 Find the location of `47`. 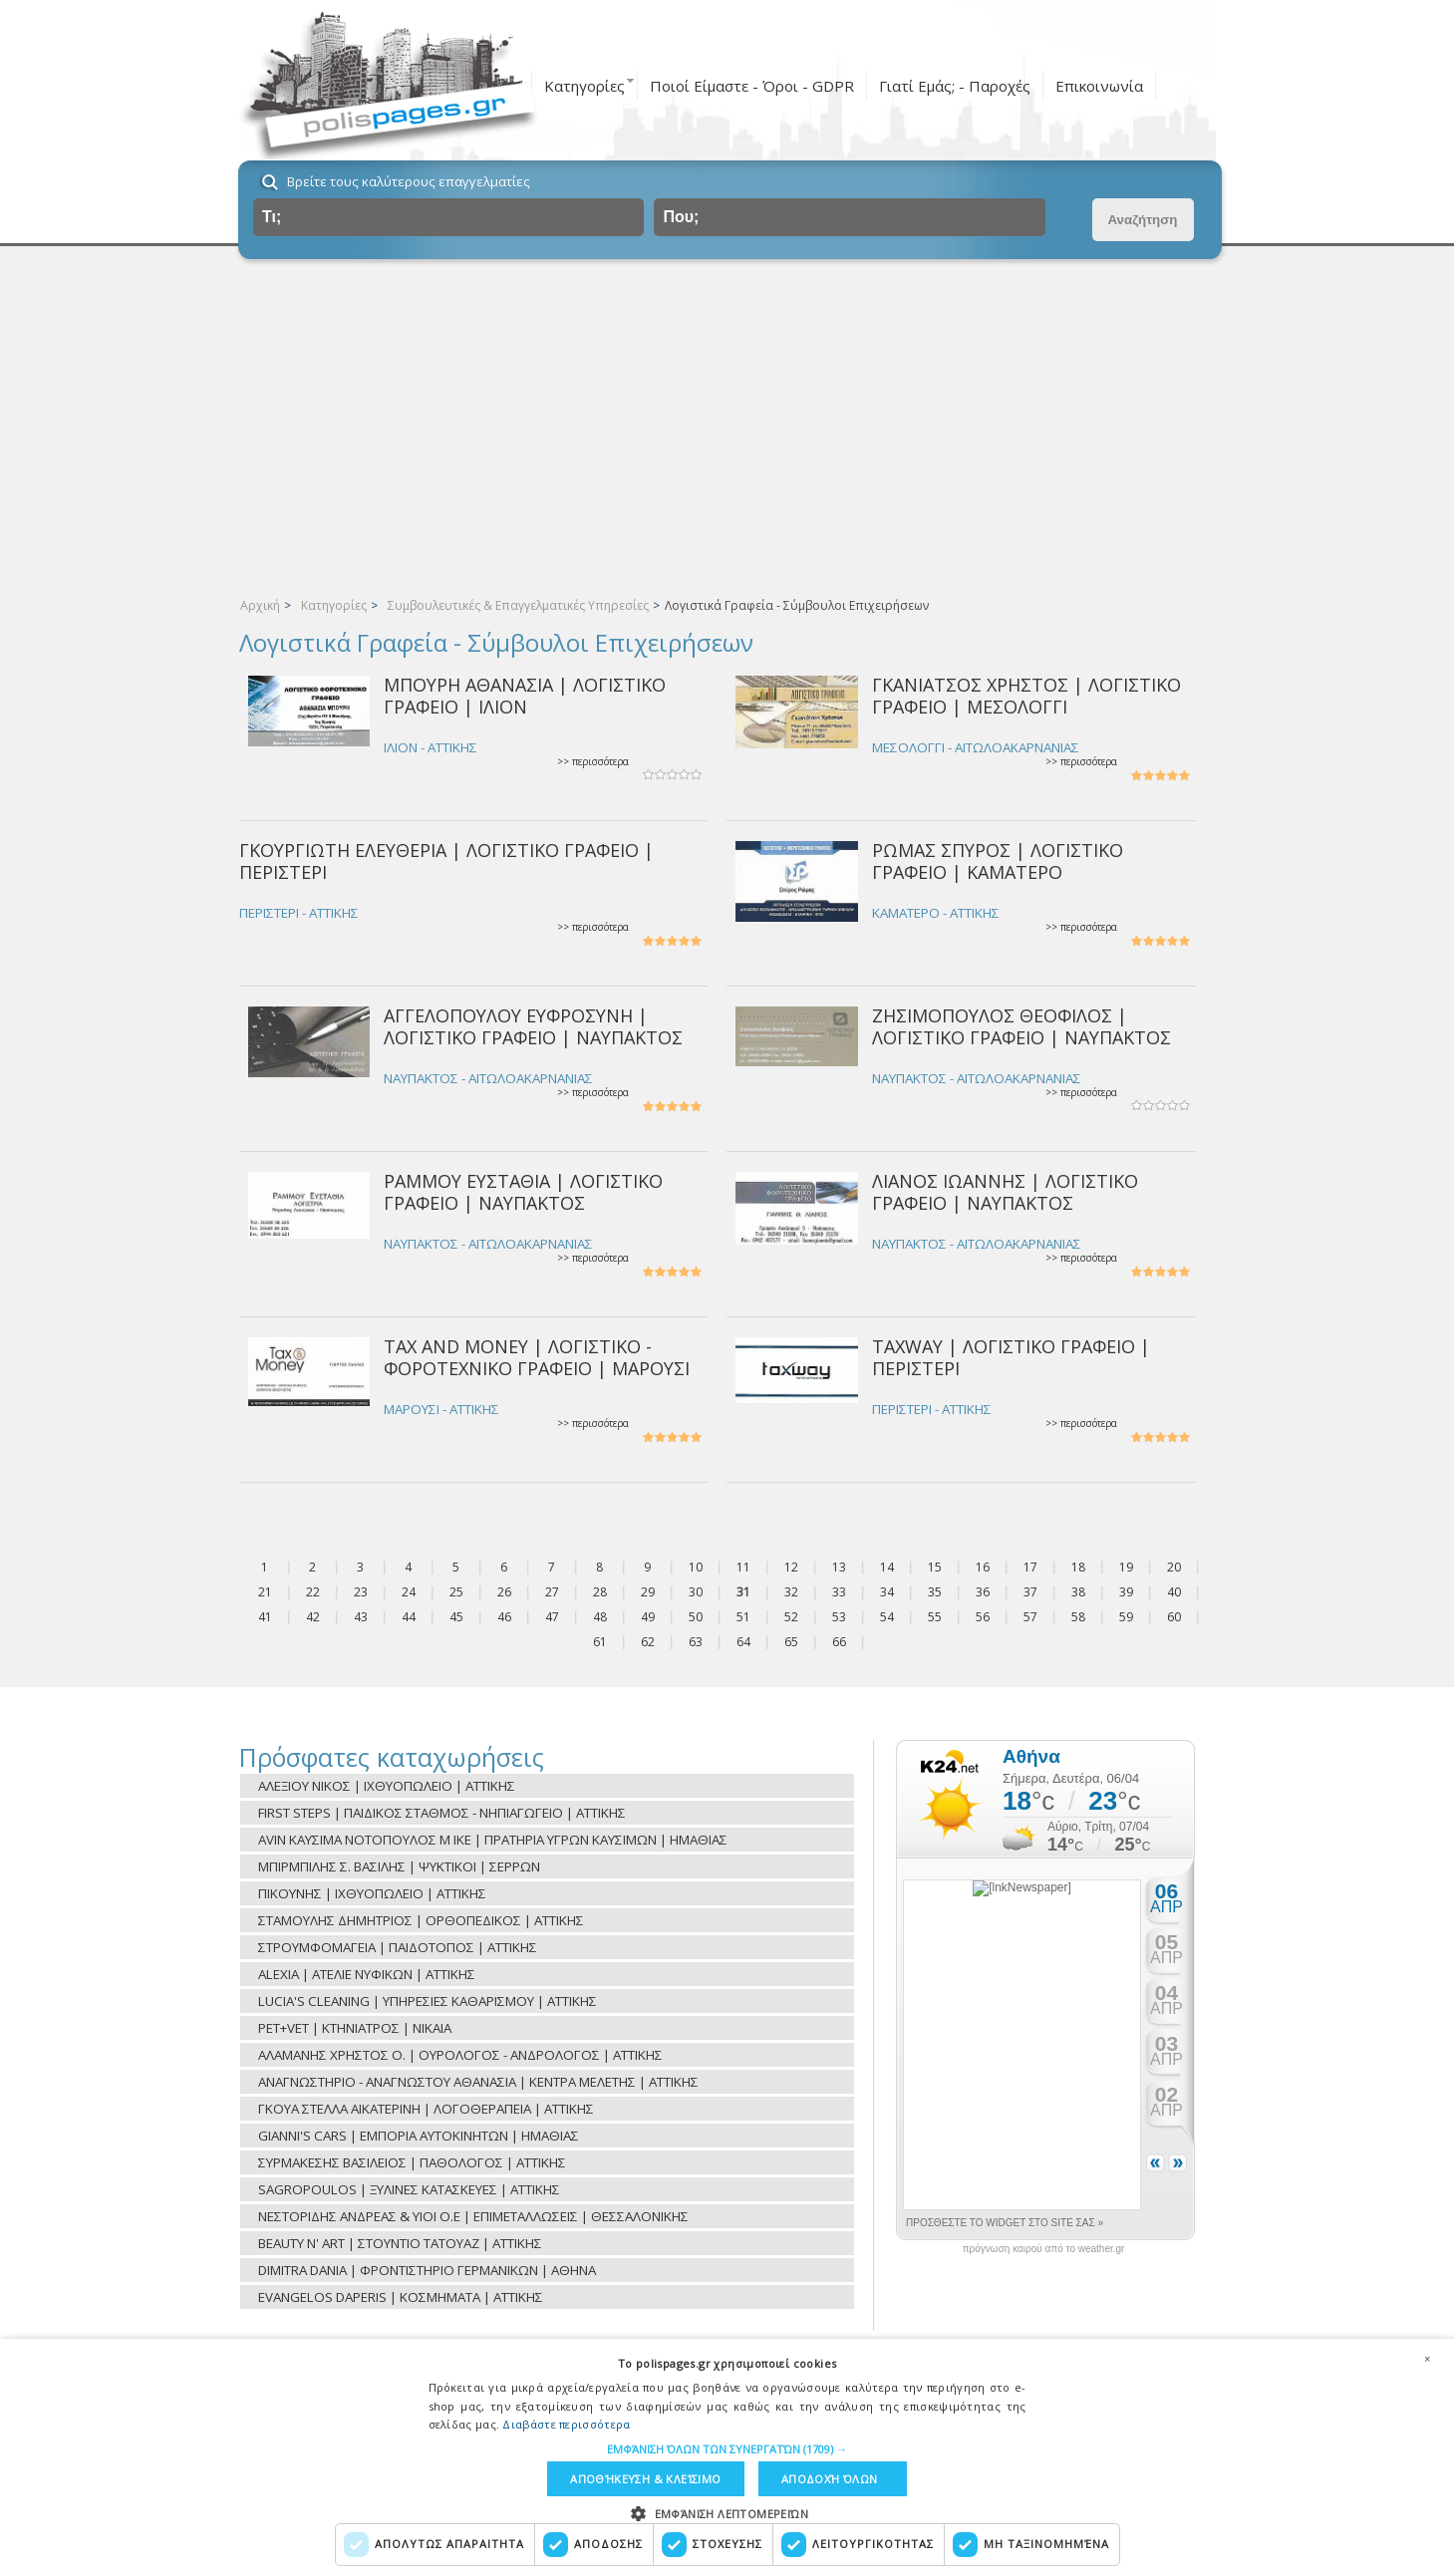

47 is located at coordinates (552, 1616).